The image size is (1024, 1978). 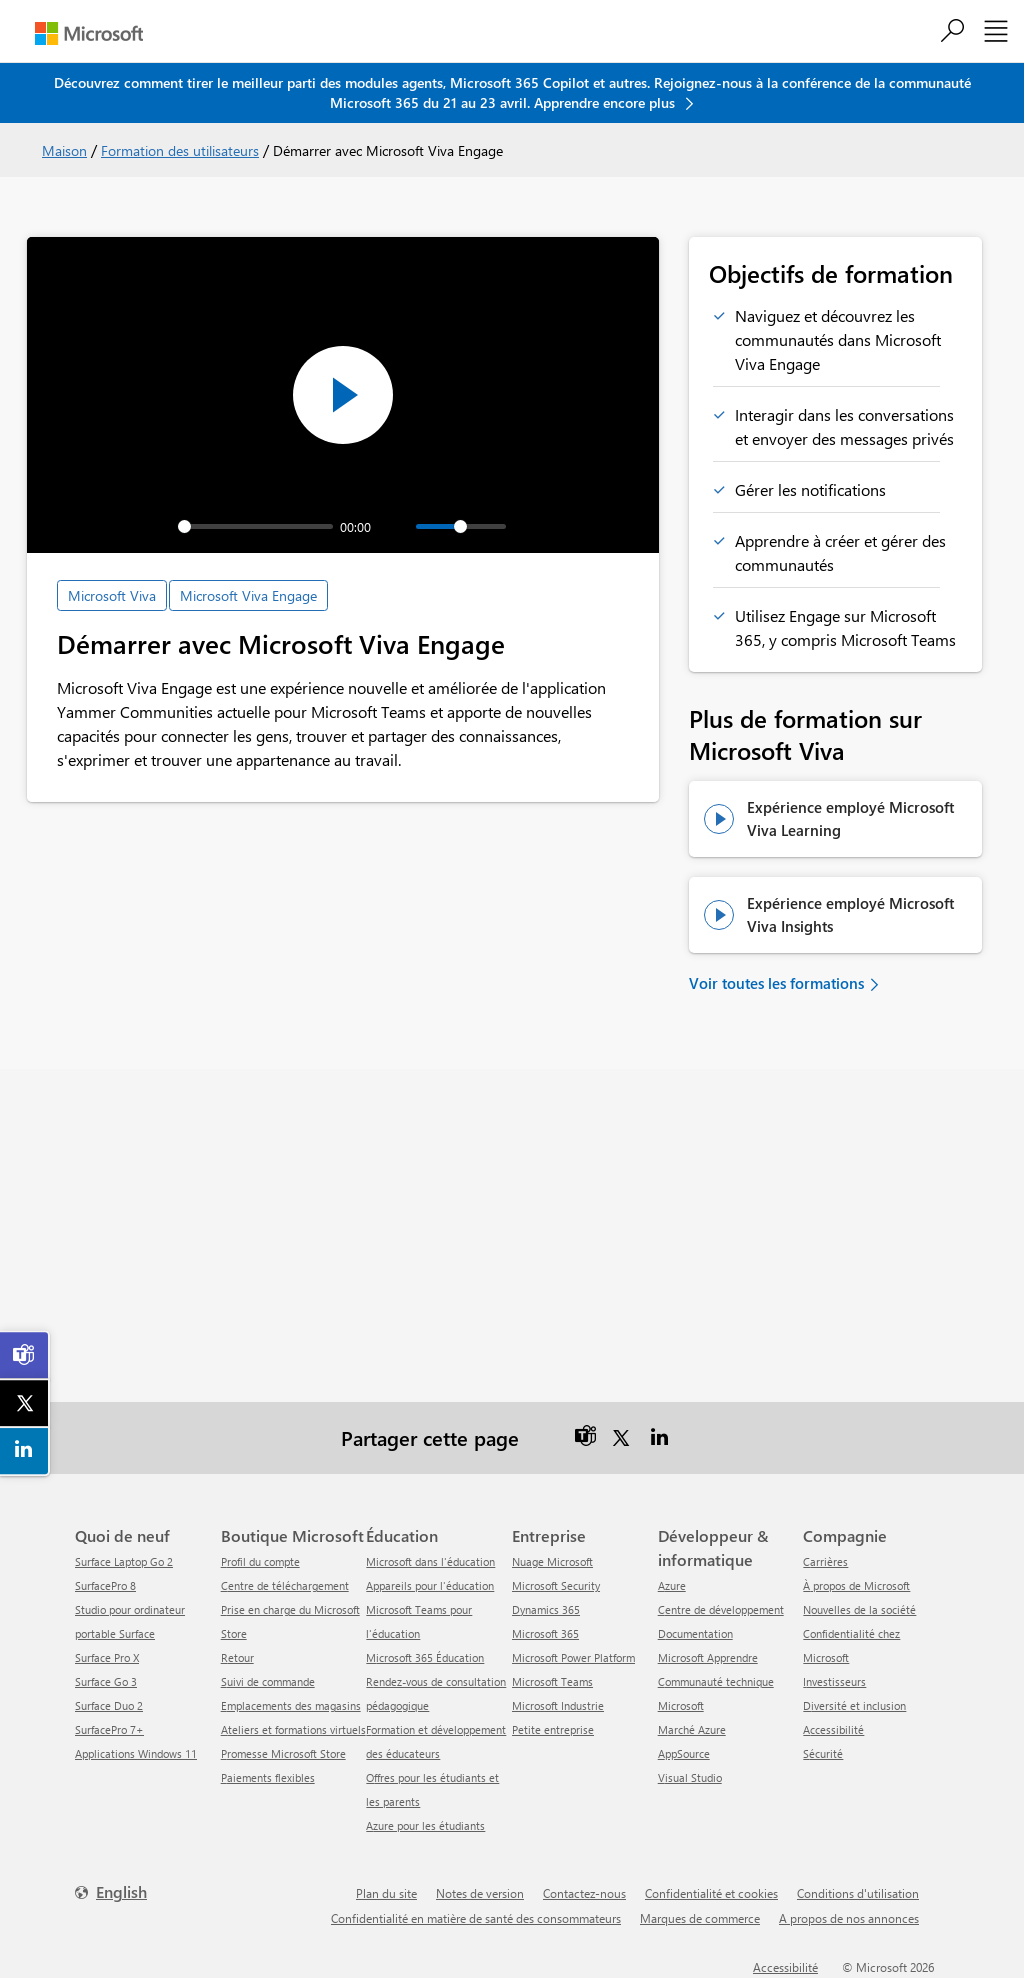 What do you see at coordinates (720, 819) in the screenshot?
I see `[Regarder la formation : Microsoft Viva Learning expérience employé]` at bounding box center [720, 819].